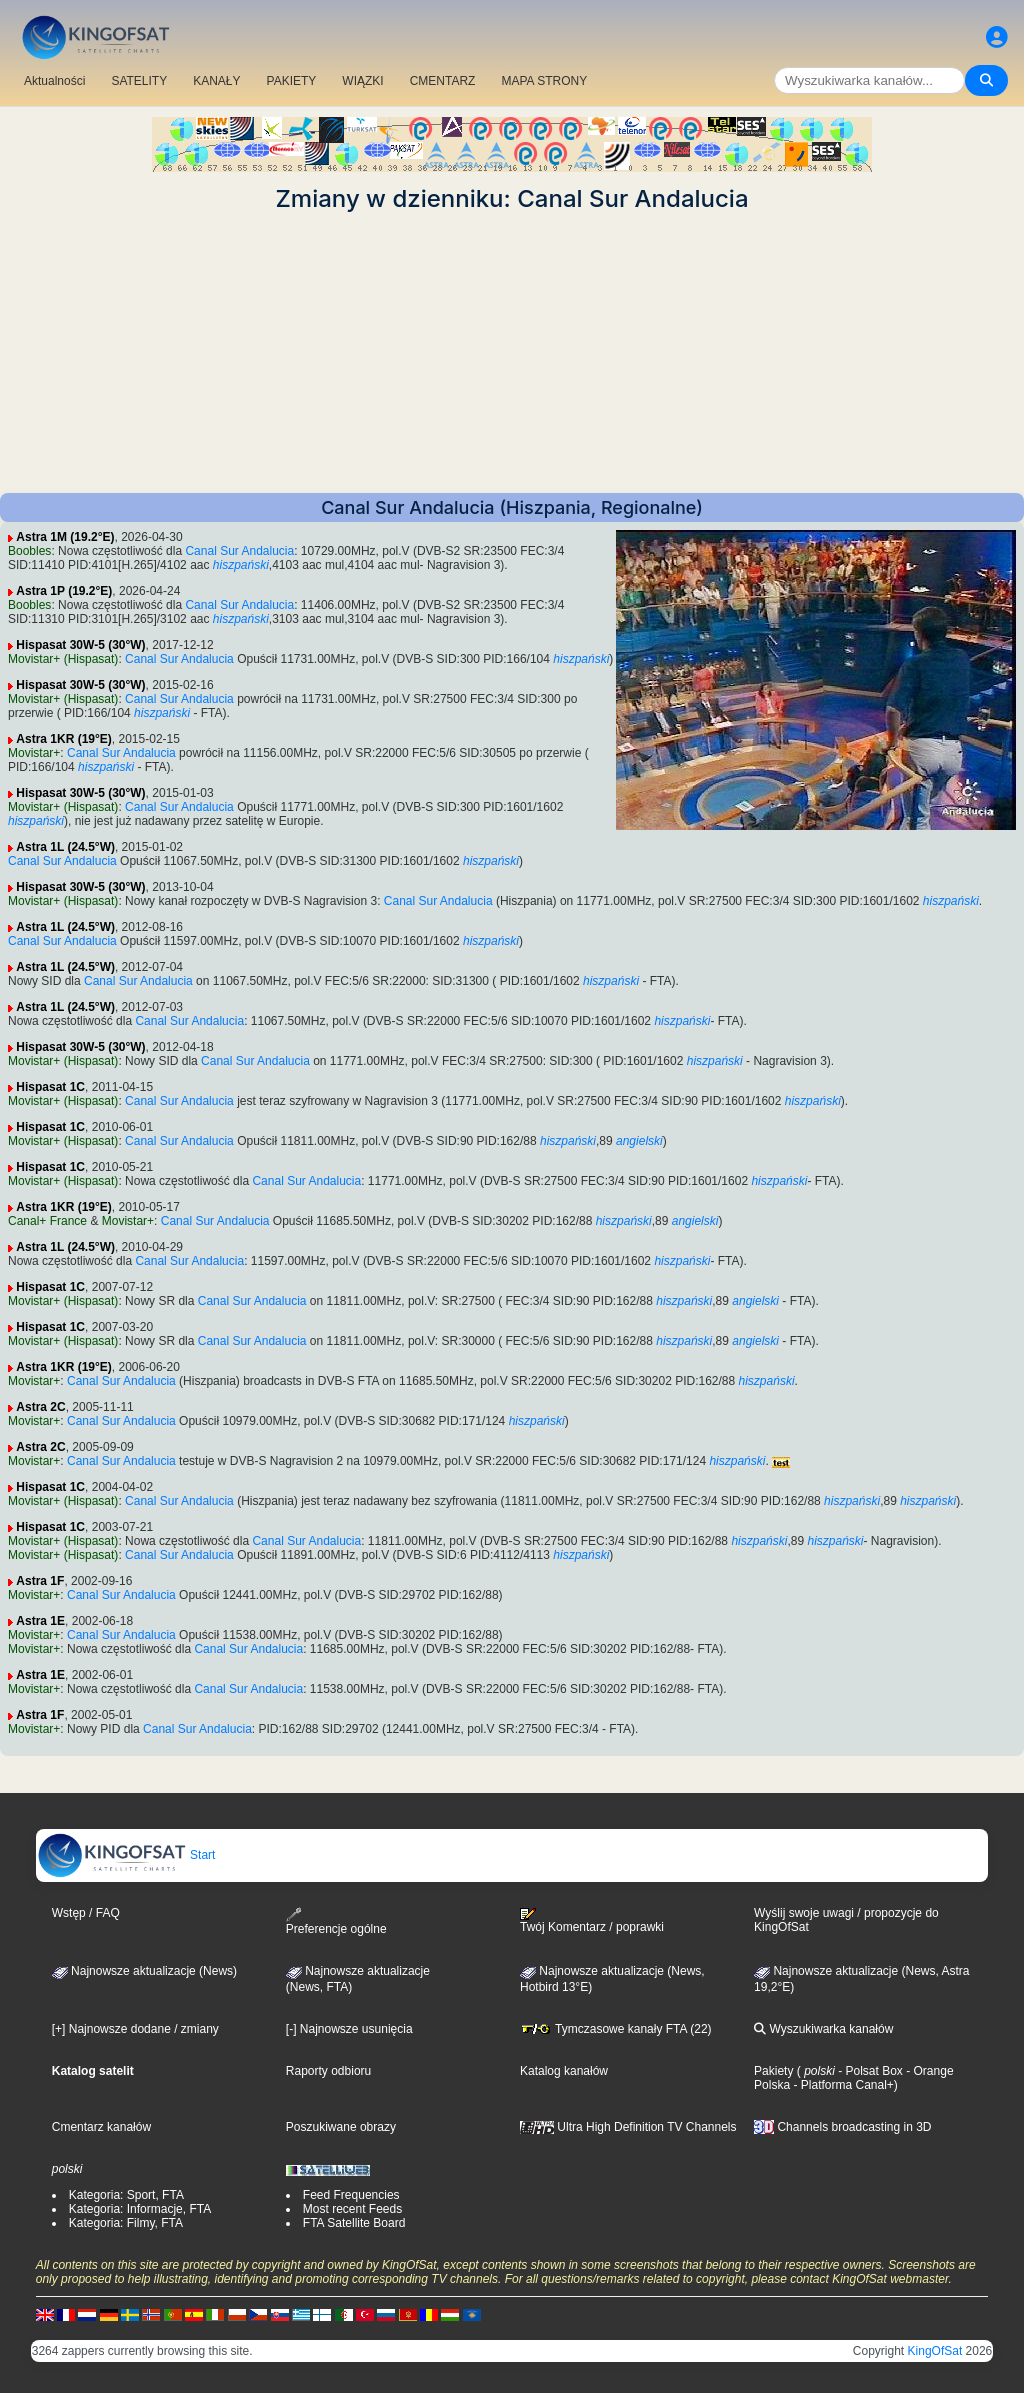  Describe the element at coordinates (139, 81) in the screenshot. I see `SATELITY` at that location.